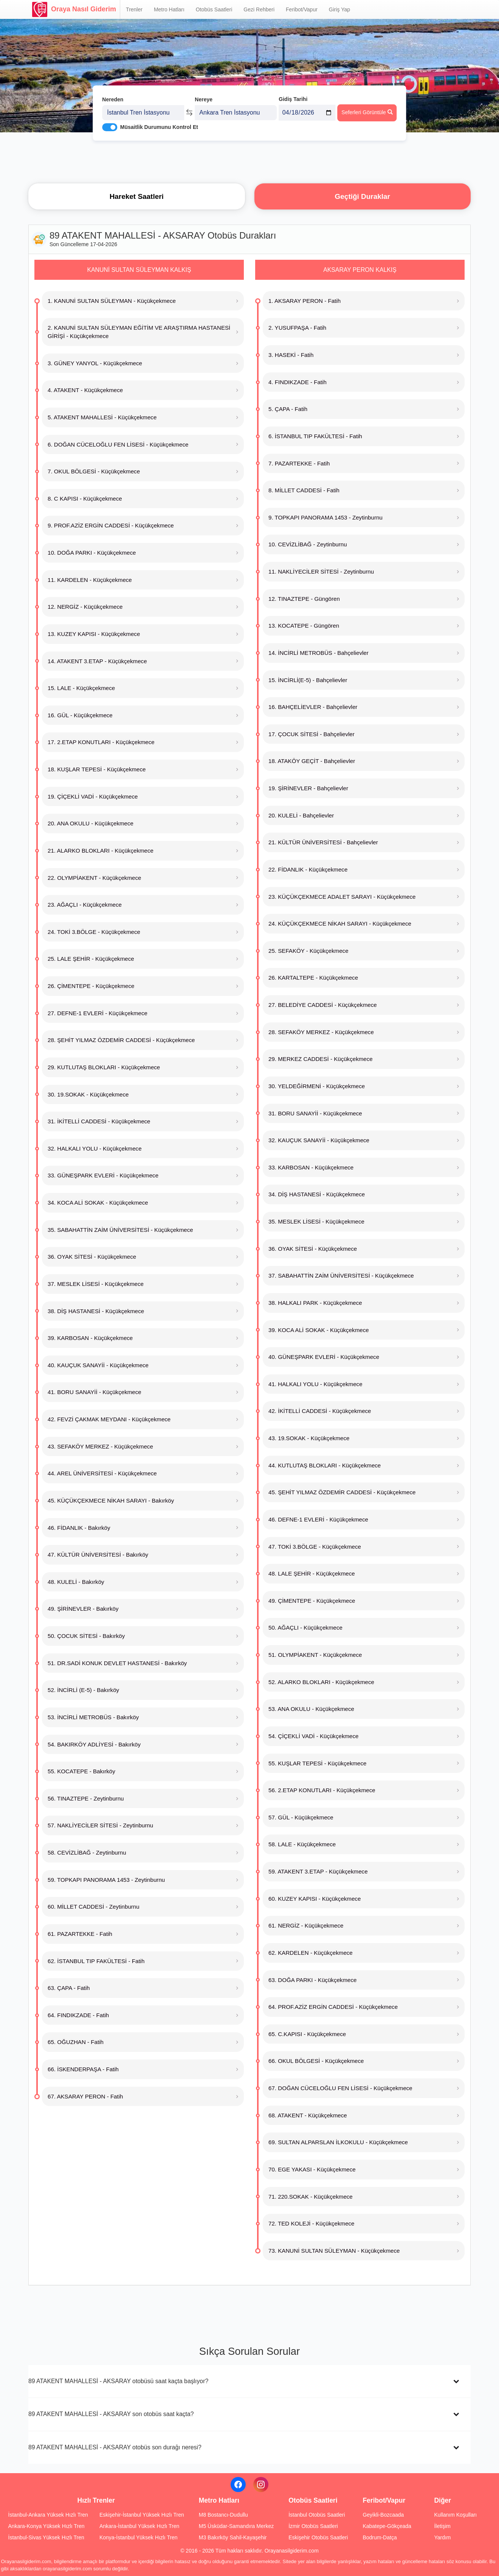  I want to click on Seferleri Görüntüle, so click(366, 102).